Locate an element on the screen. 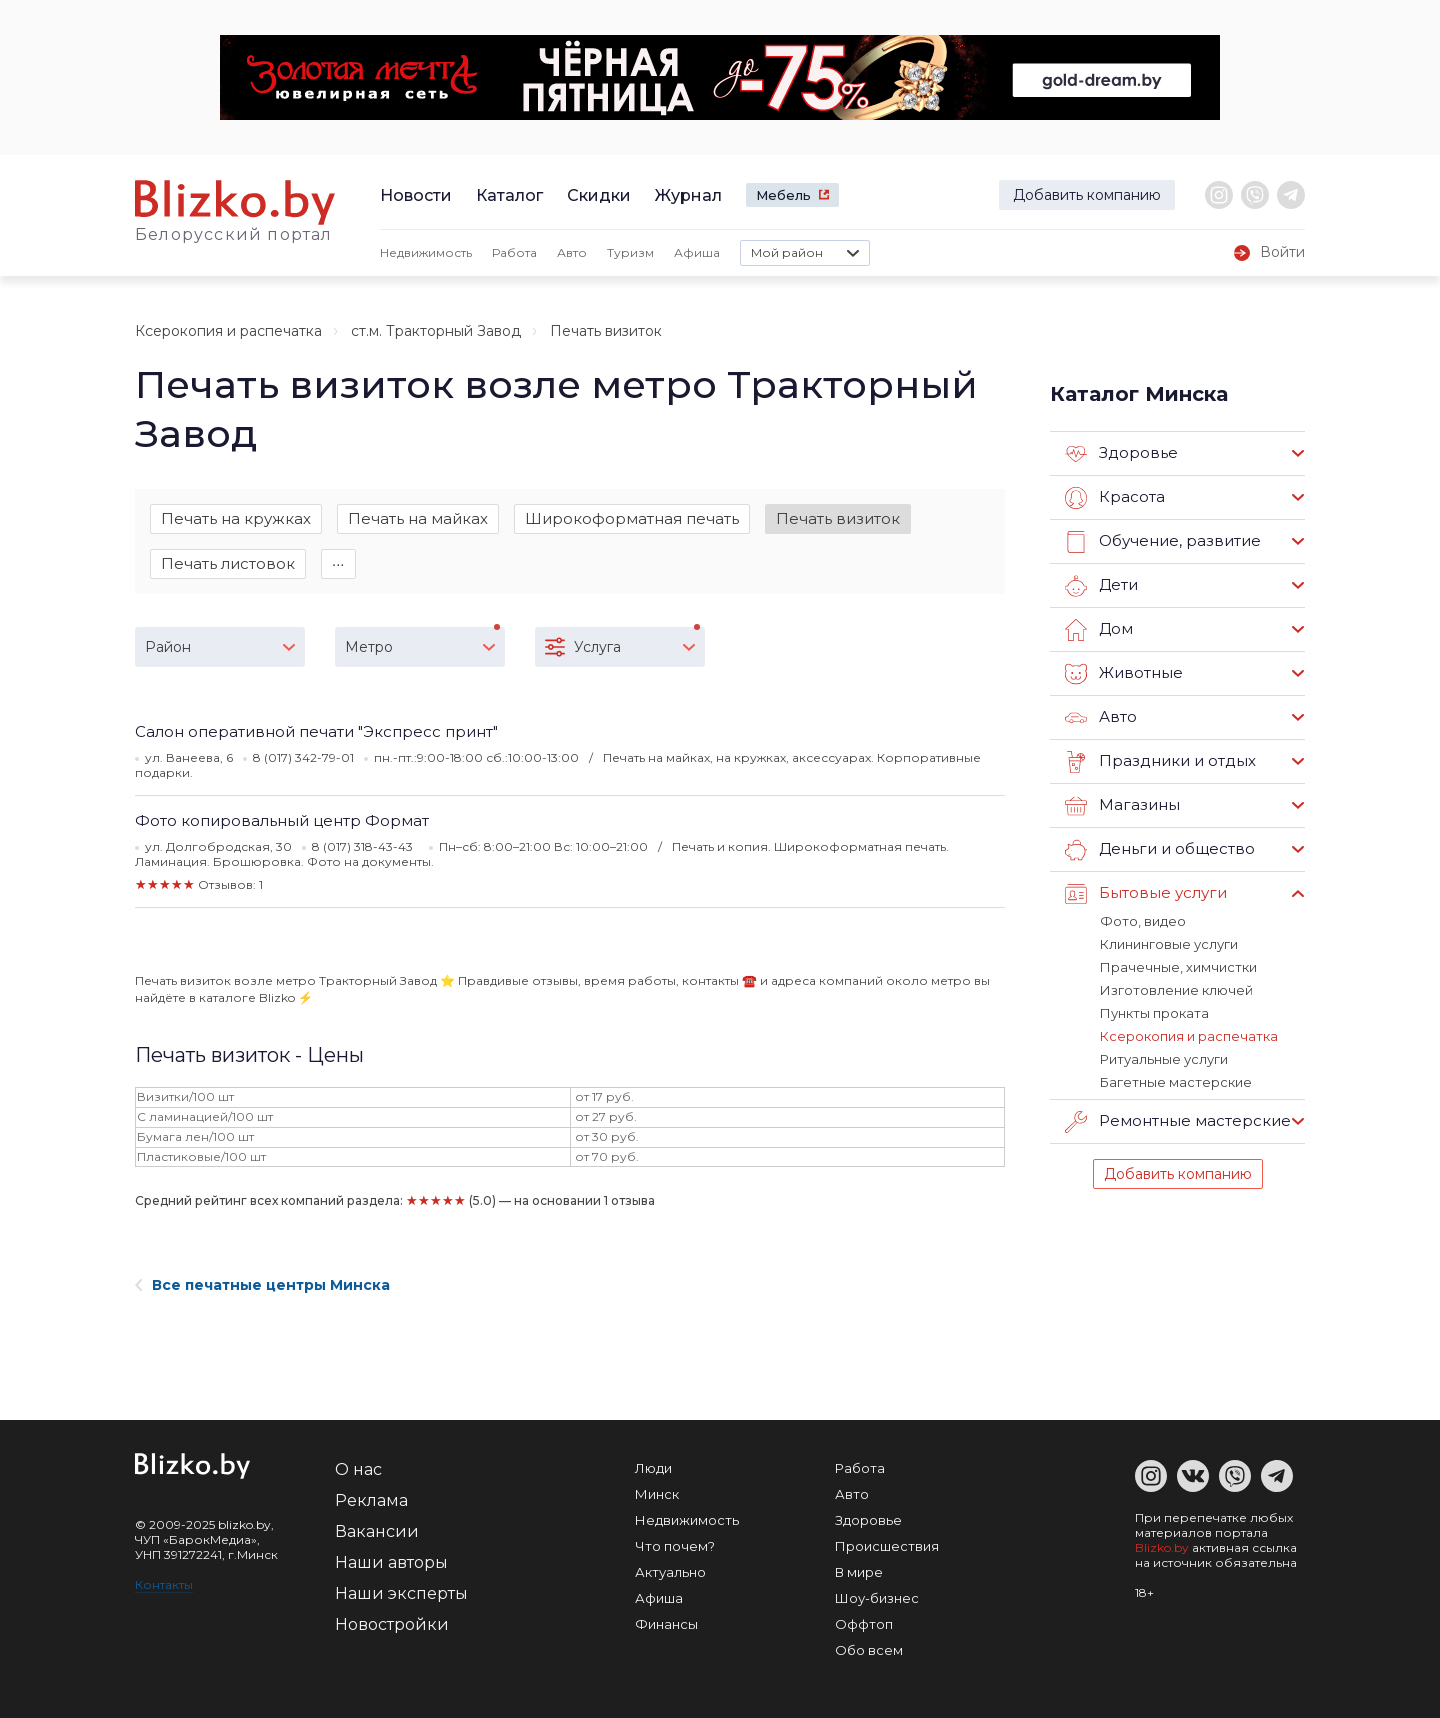 The height and width of the screenshot is (1718, 1440). Мебель is located at coordinates (783, 195).